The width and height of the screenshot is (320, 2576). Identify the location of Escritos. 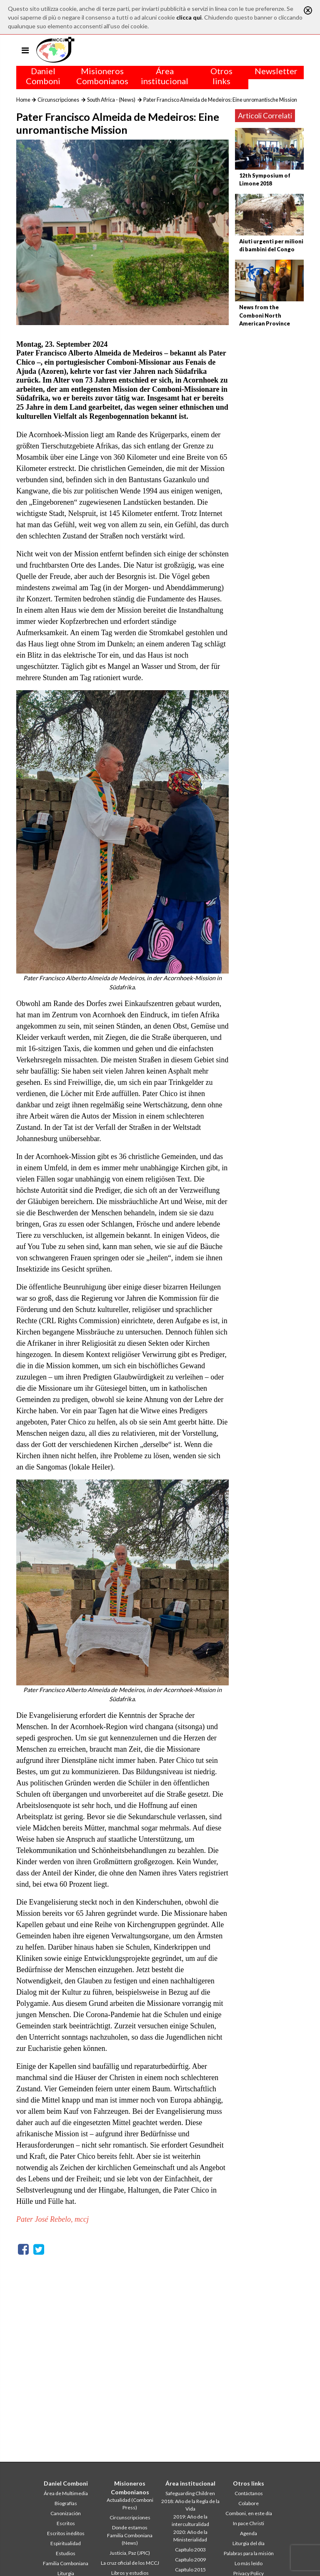
(66, 2523).